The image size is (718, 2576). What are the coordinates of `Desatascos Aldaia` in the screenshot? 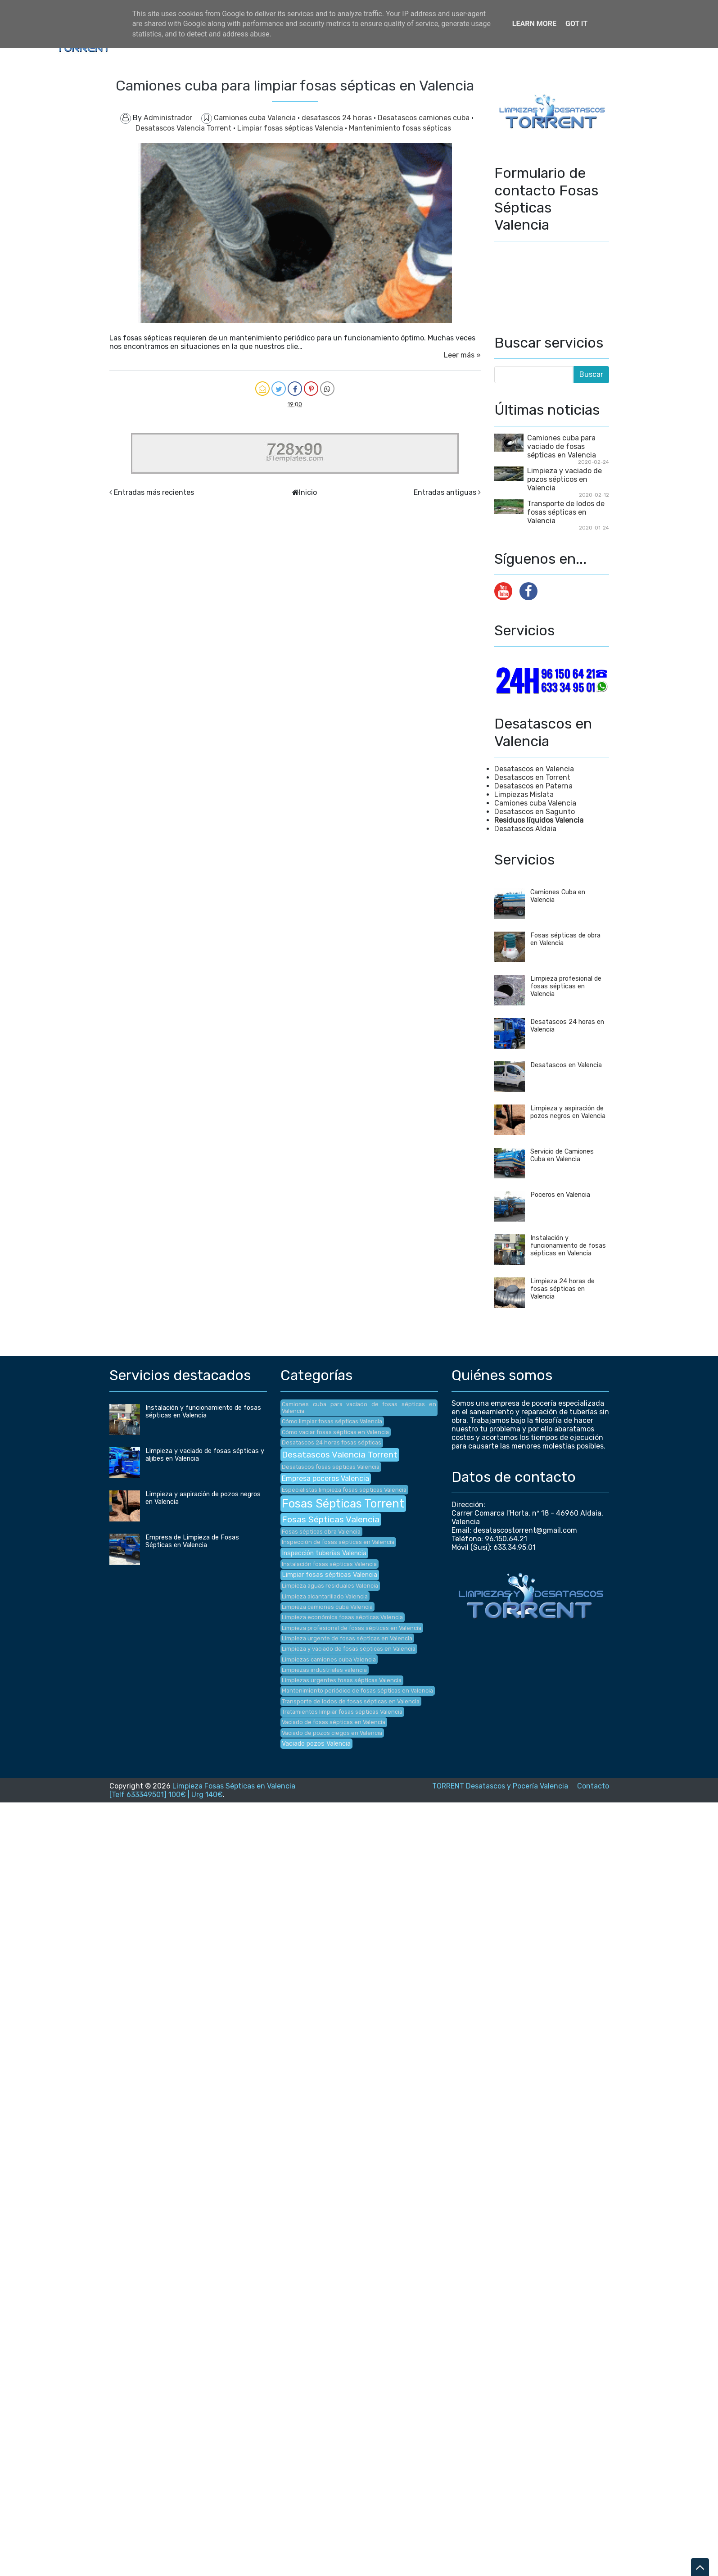 It's located at (525, 828).